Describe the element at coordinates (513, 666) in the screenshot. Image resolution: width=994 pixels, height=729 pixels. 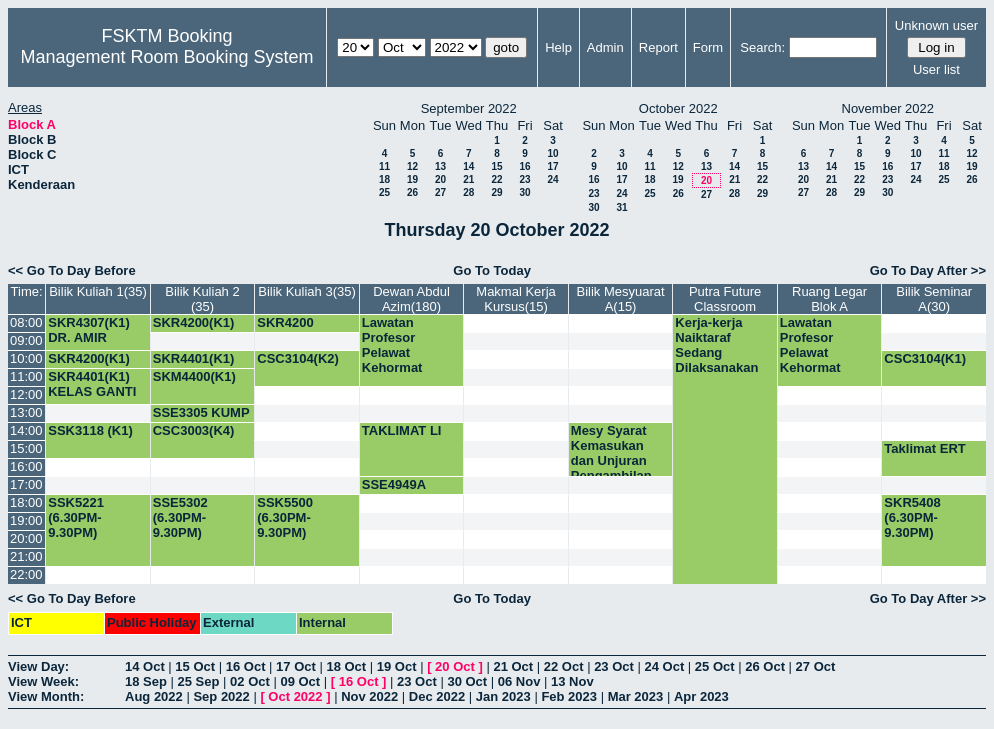
I see `21 Oct` at that location.